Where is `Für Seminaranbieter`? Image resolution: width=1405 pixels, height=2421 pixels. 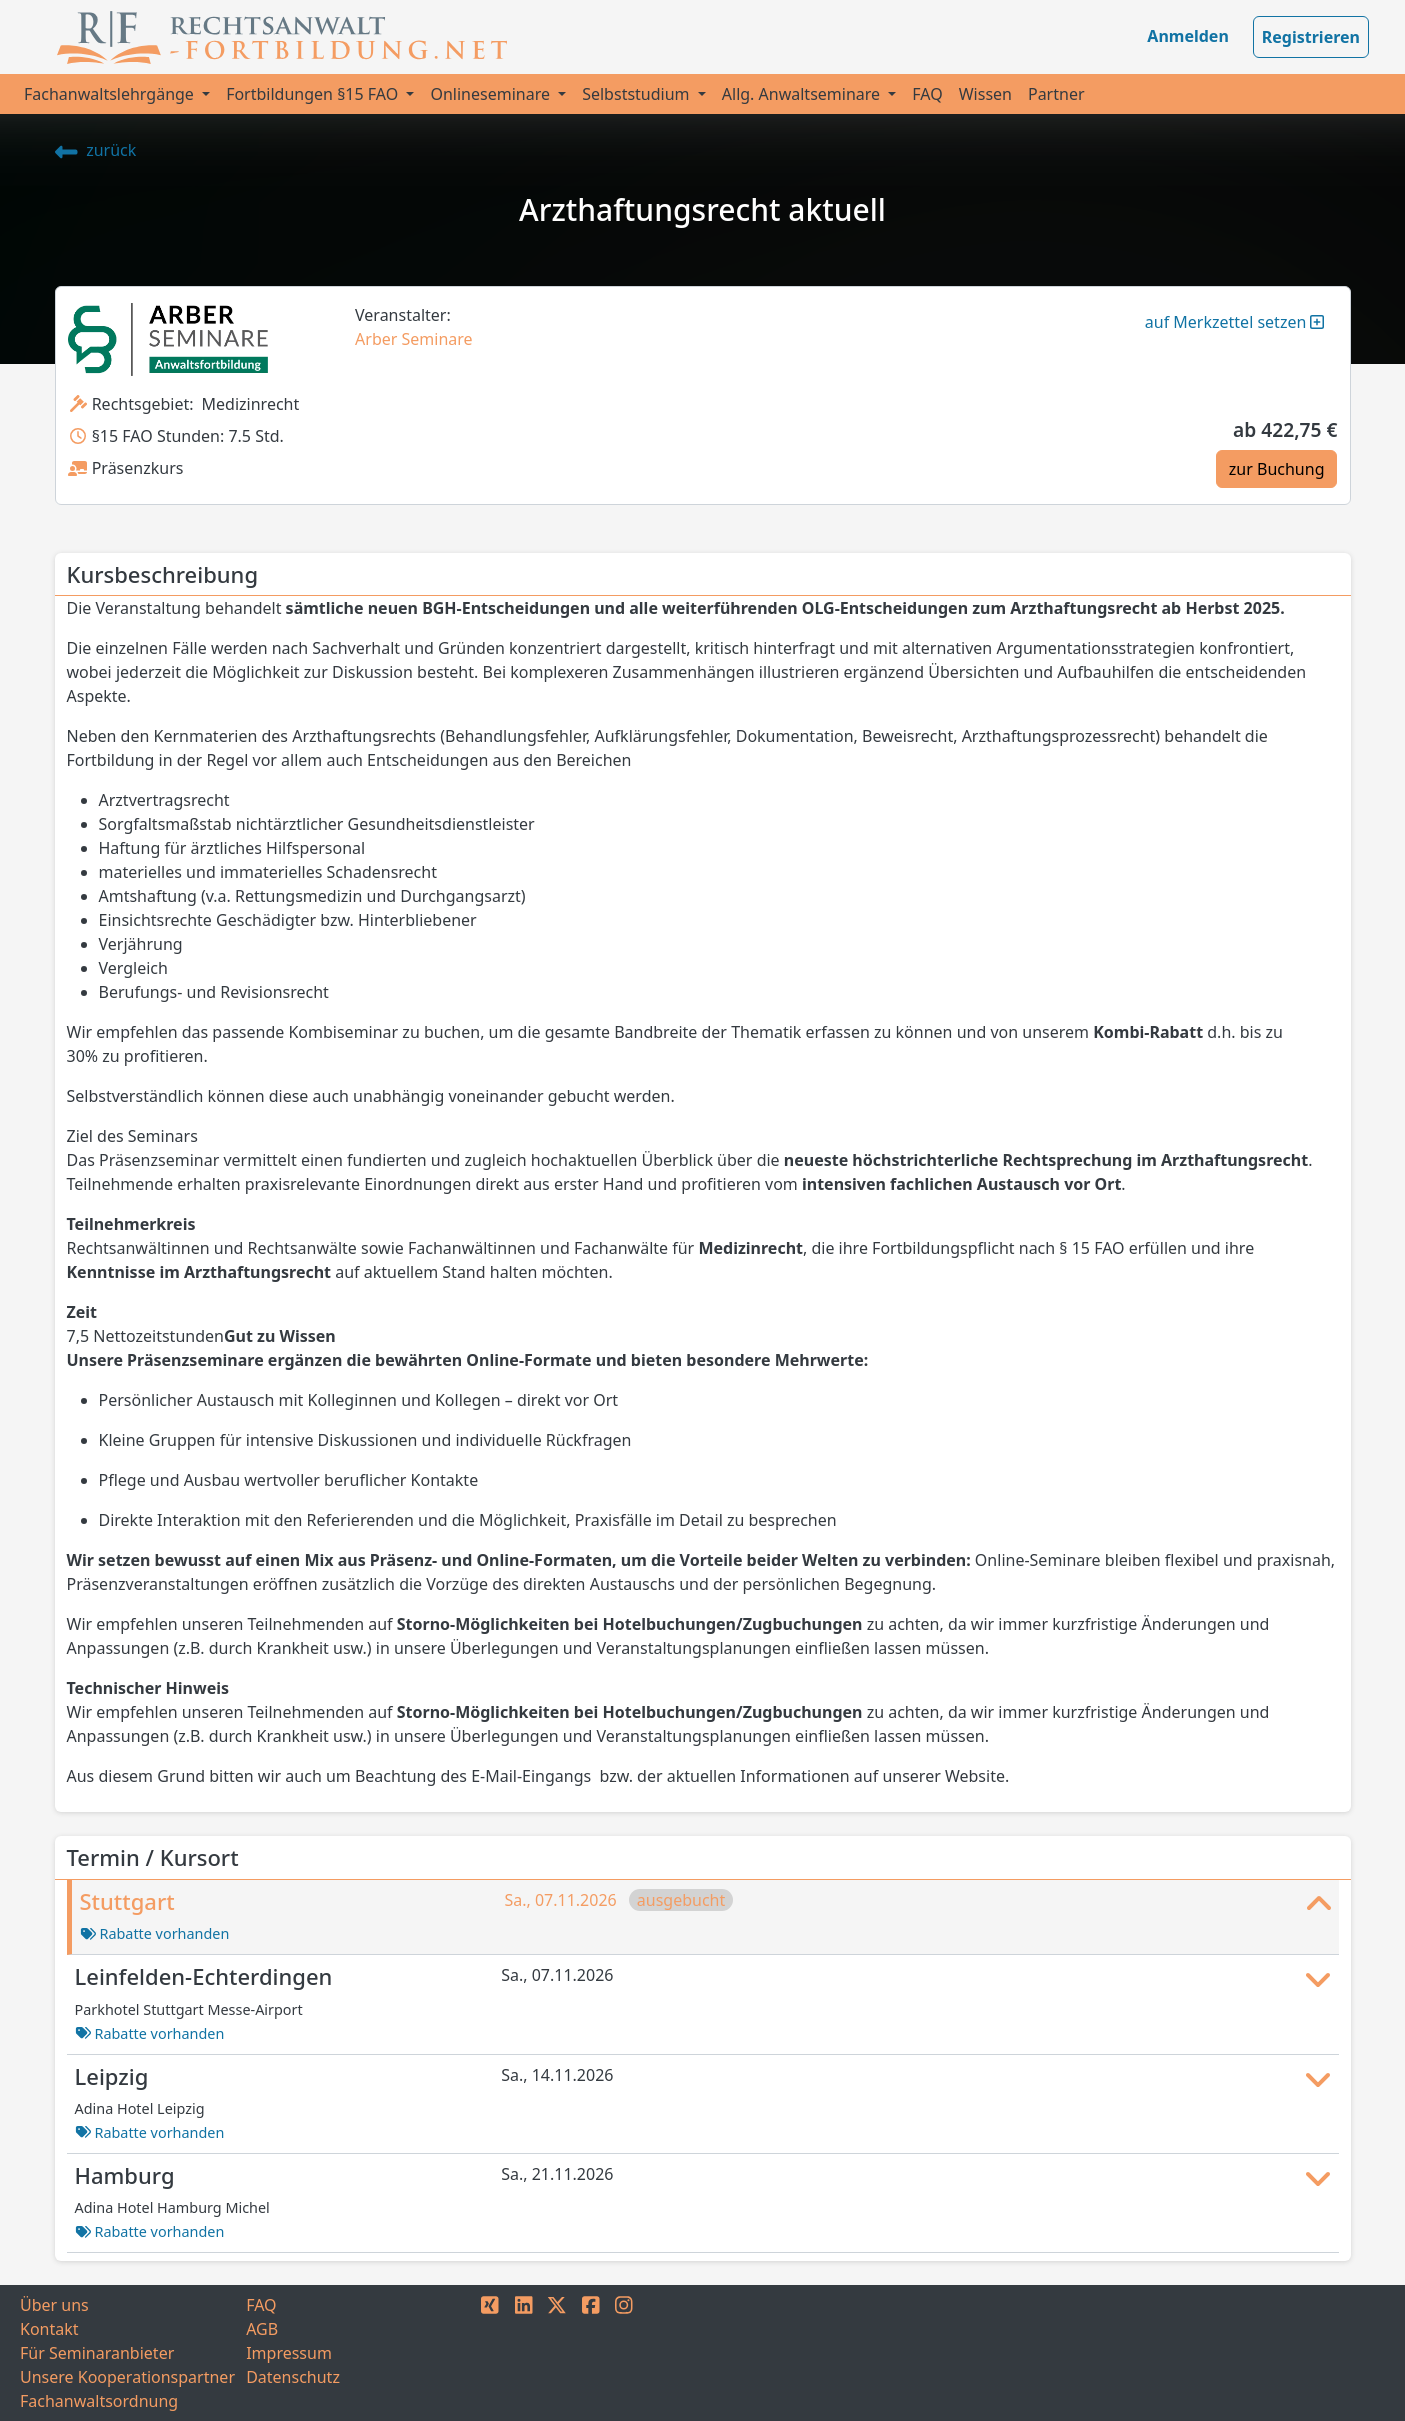 Für Seminaranbieter is located at coordinates (97, 2353).